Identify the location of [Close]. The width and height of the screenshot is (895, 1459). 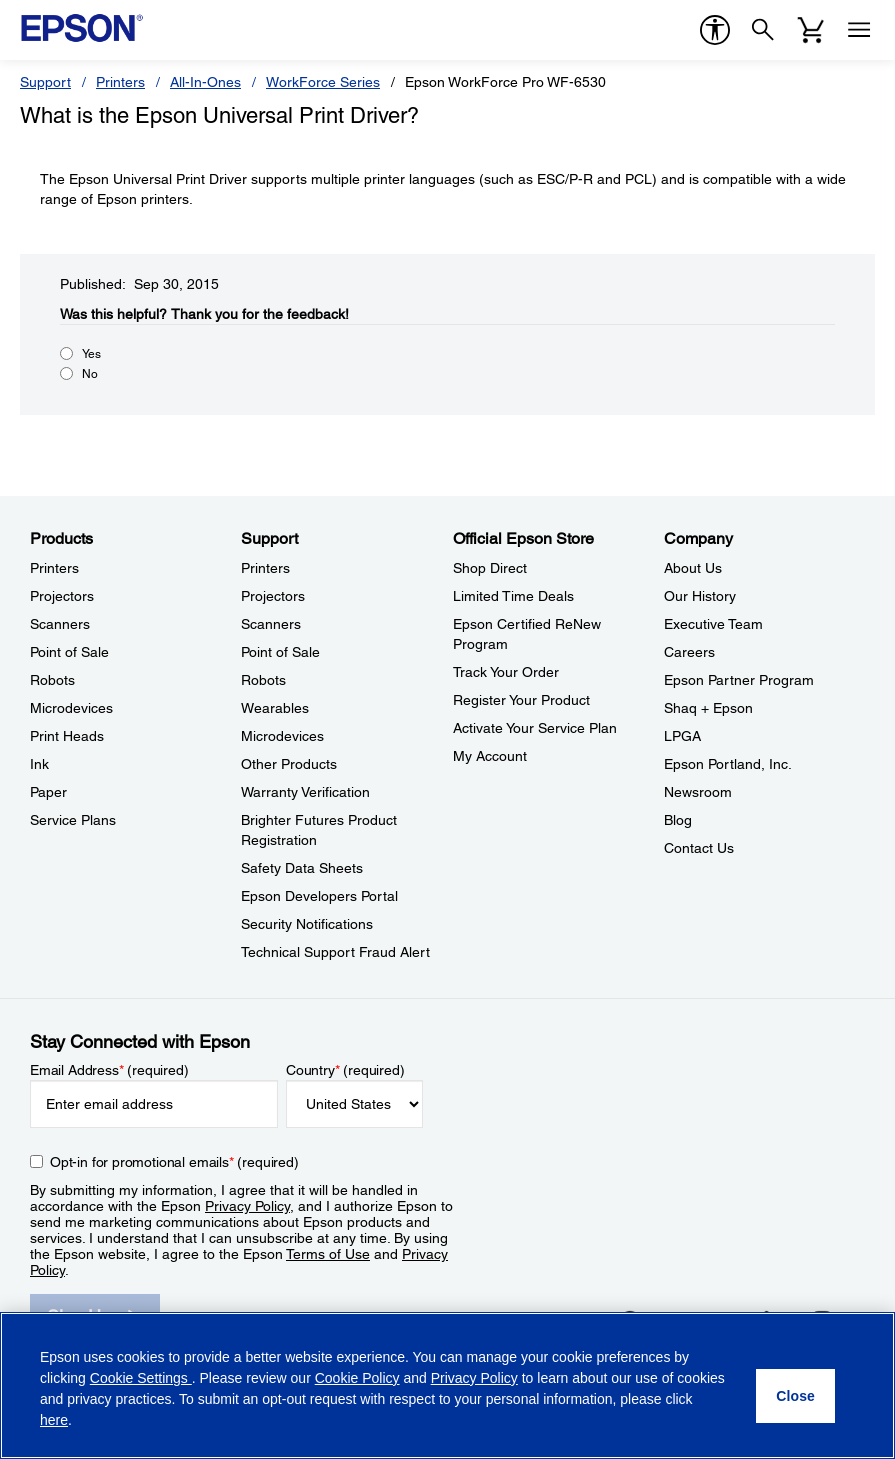
(795, 1396).